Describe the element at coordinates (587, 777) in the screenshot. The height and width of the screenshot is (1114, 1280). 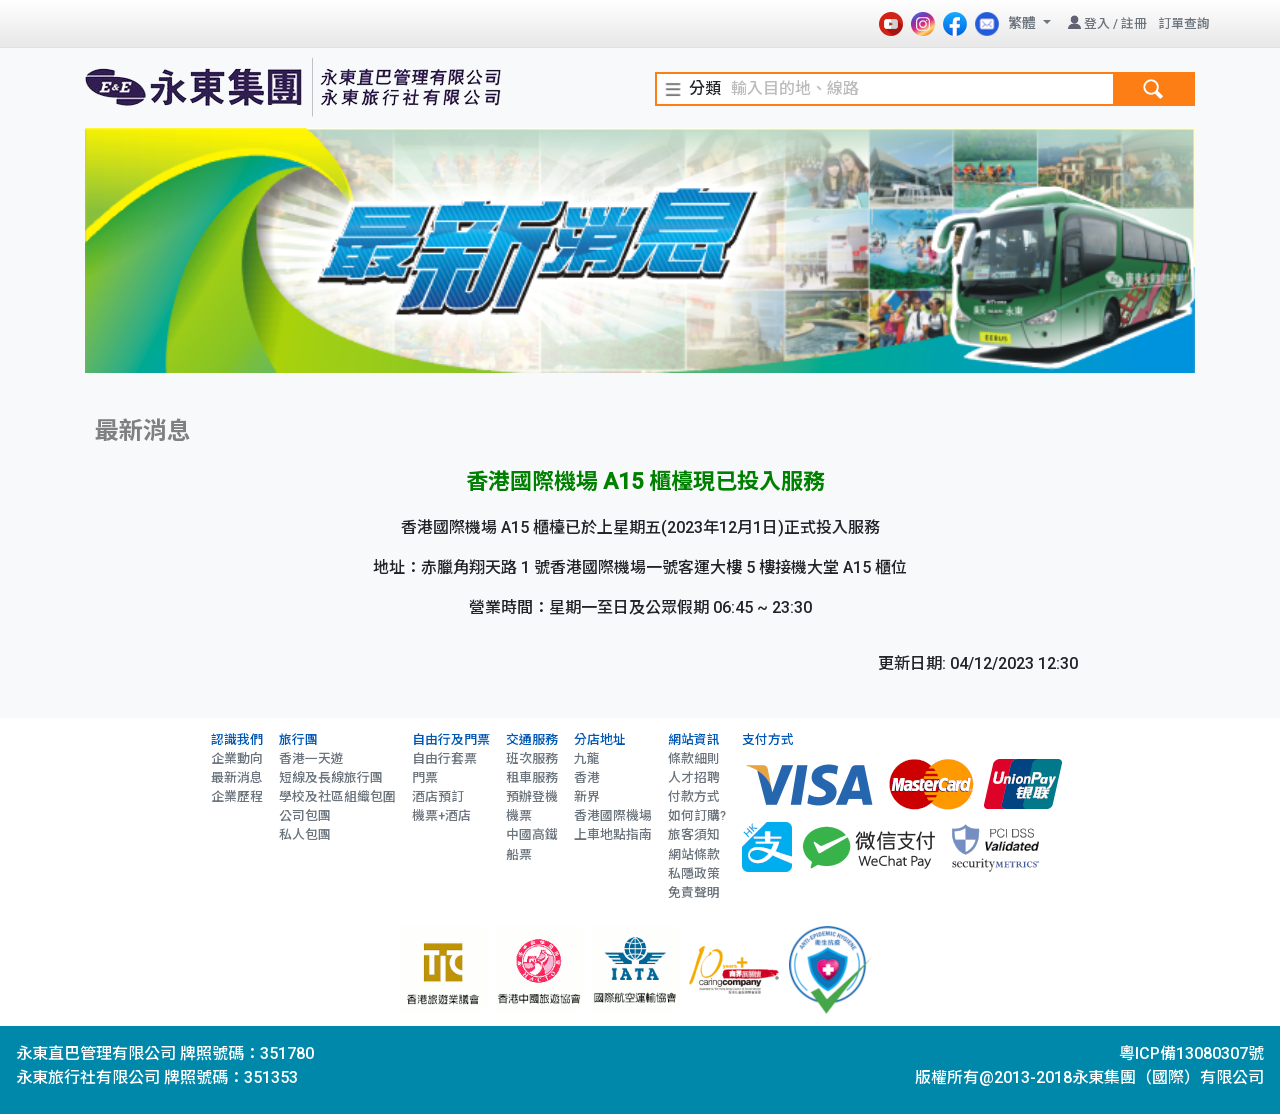
I see `香港` at that location.